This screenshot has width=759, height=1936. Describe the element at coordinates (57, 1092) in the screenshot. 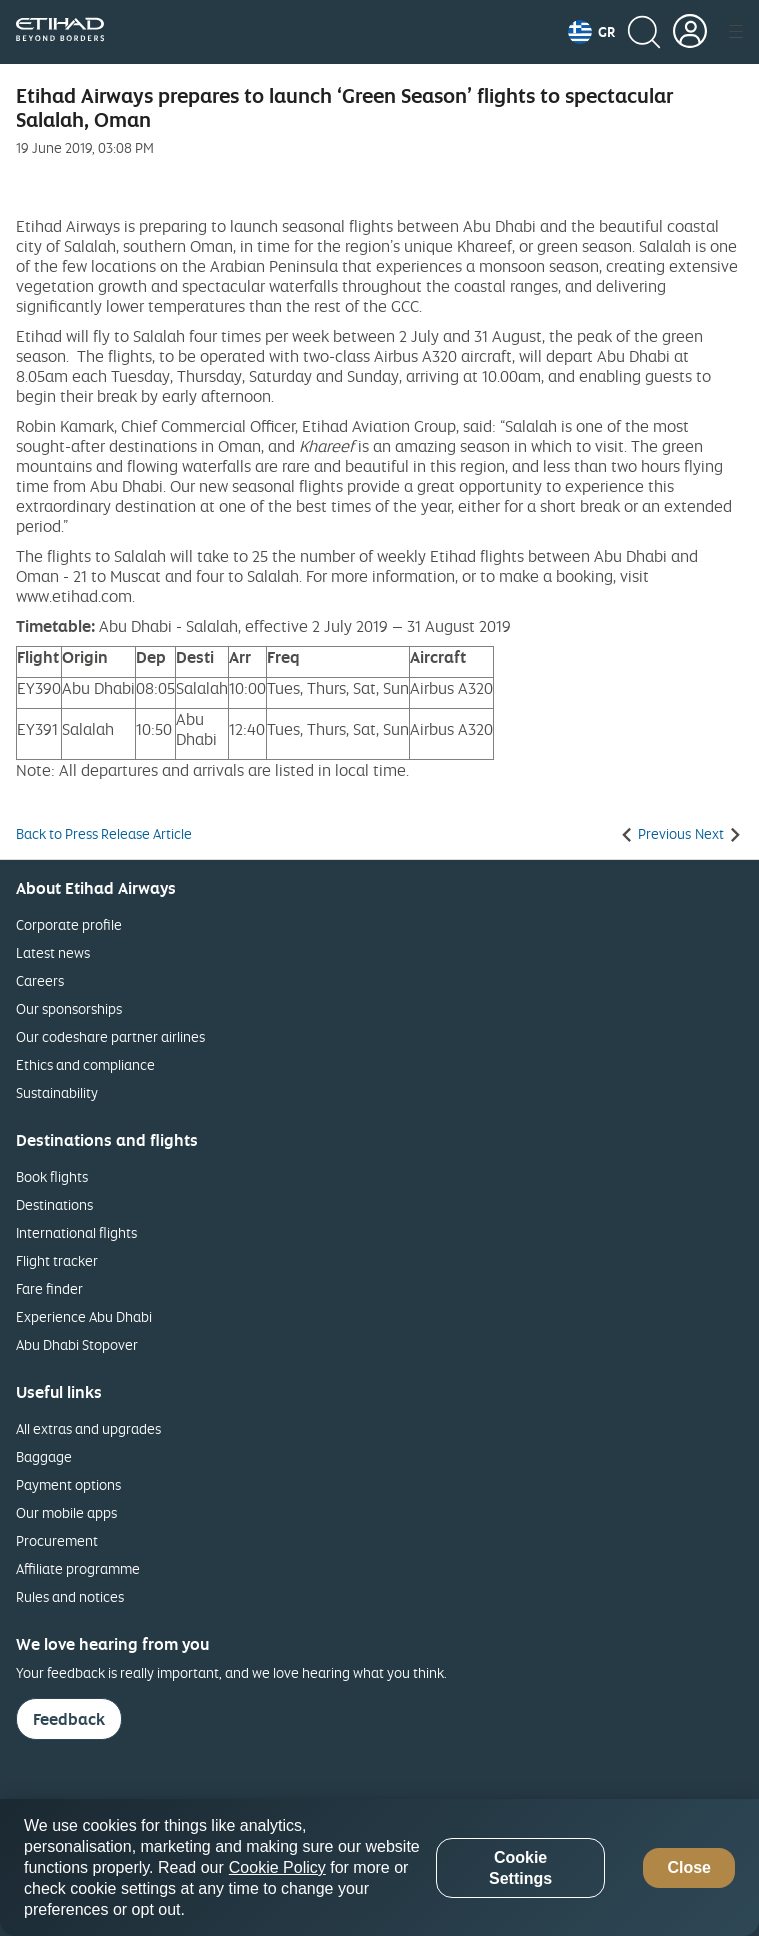

I see `Sustainability` at that location.